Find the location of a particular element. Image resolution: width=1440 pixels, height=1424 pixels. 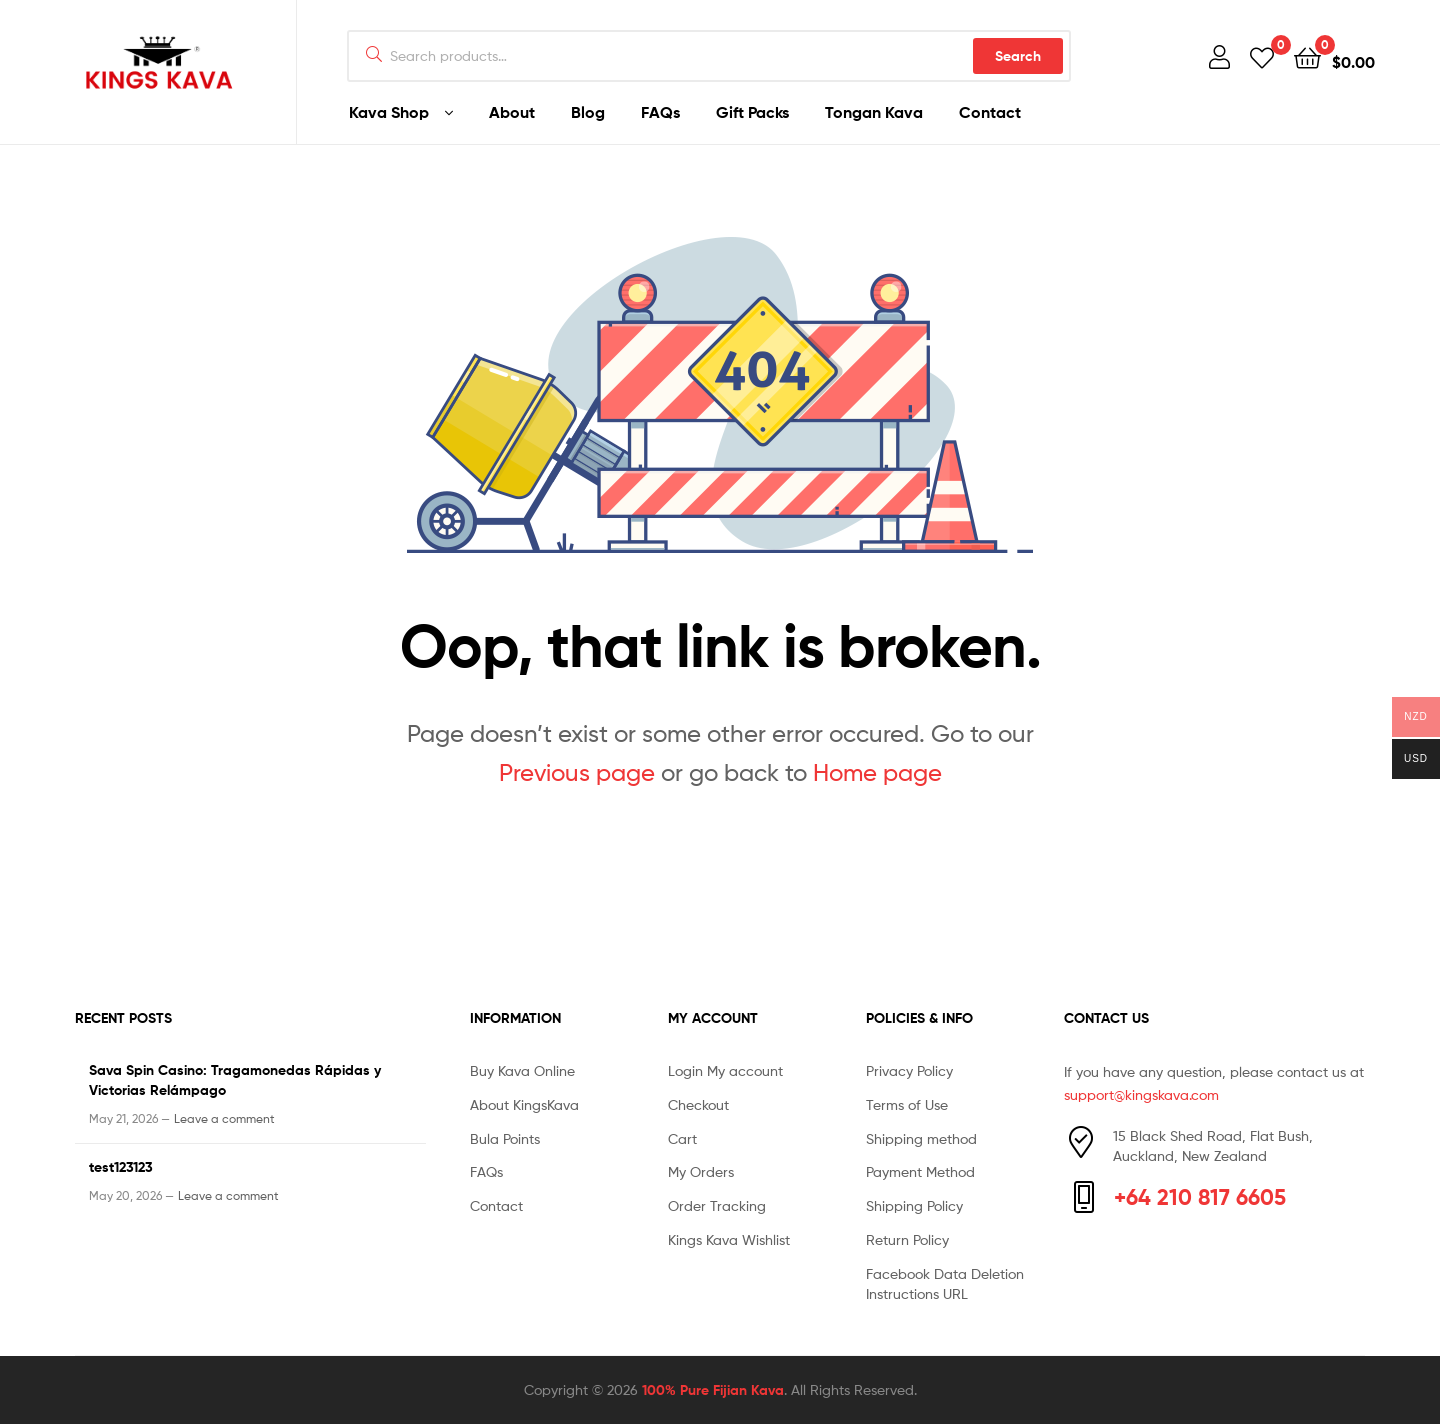

Home page is located at coordinates (877, 772).